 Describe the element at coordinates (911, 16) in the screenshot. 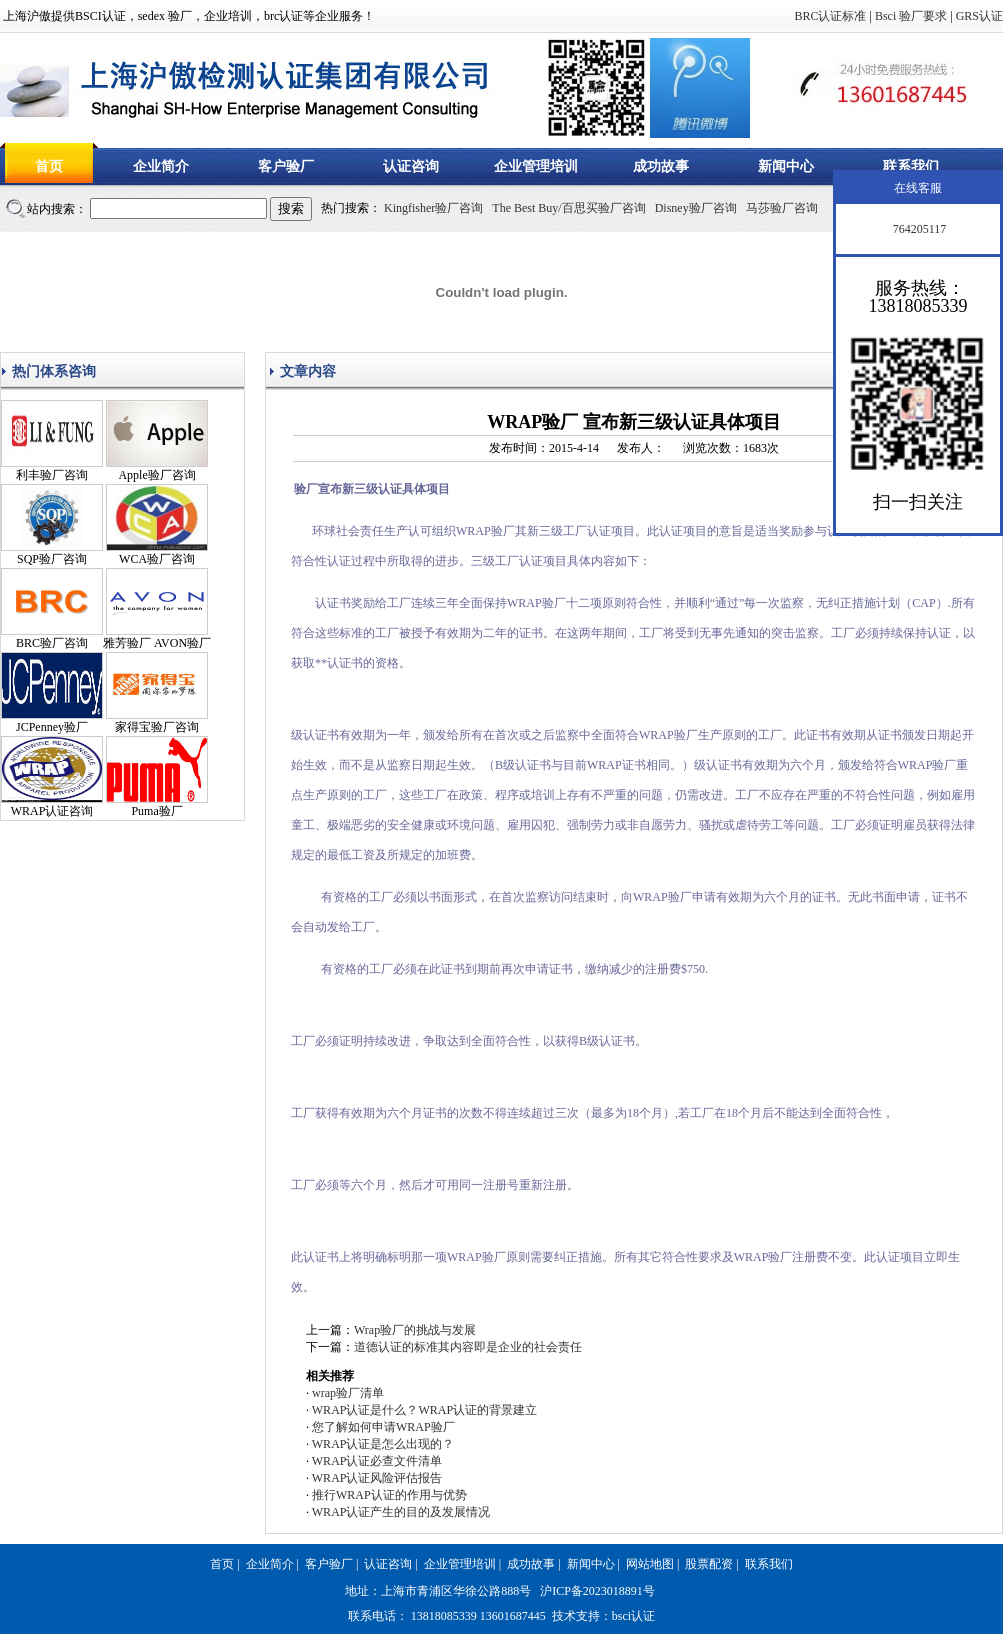

I see `Bsci 验厂要求` at that location.